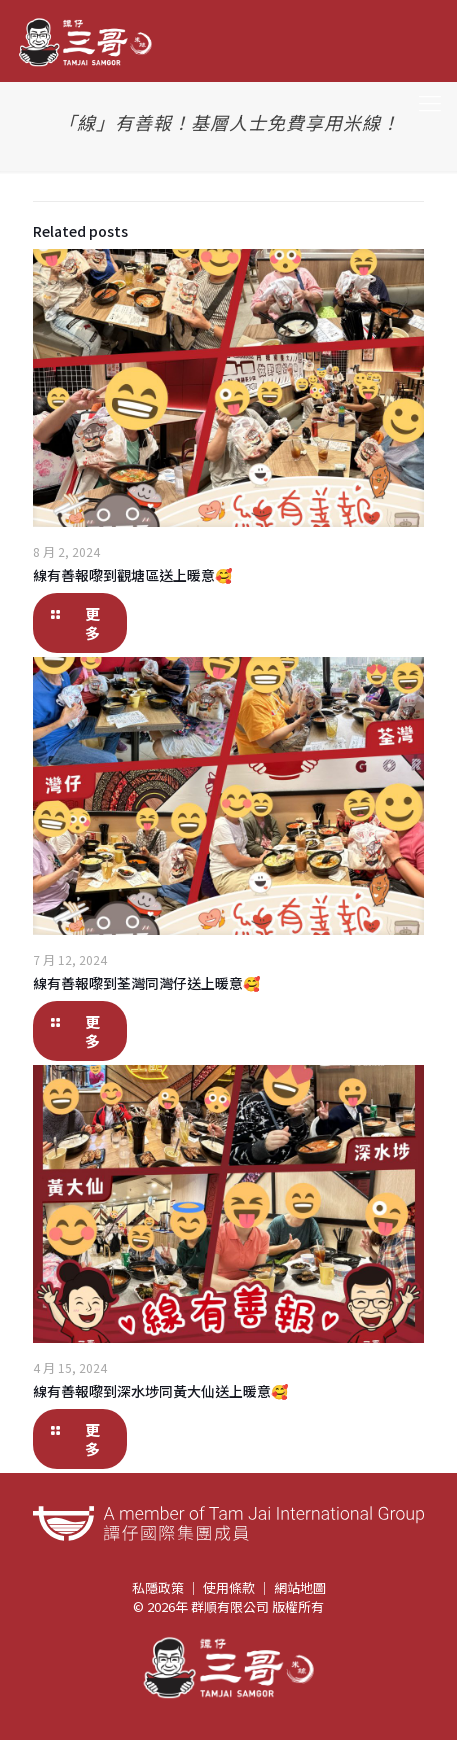  I want to click on 網站地圖, so click(300, 1587).